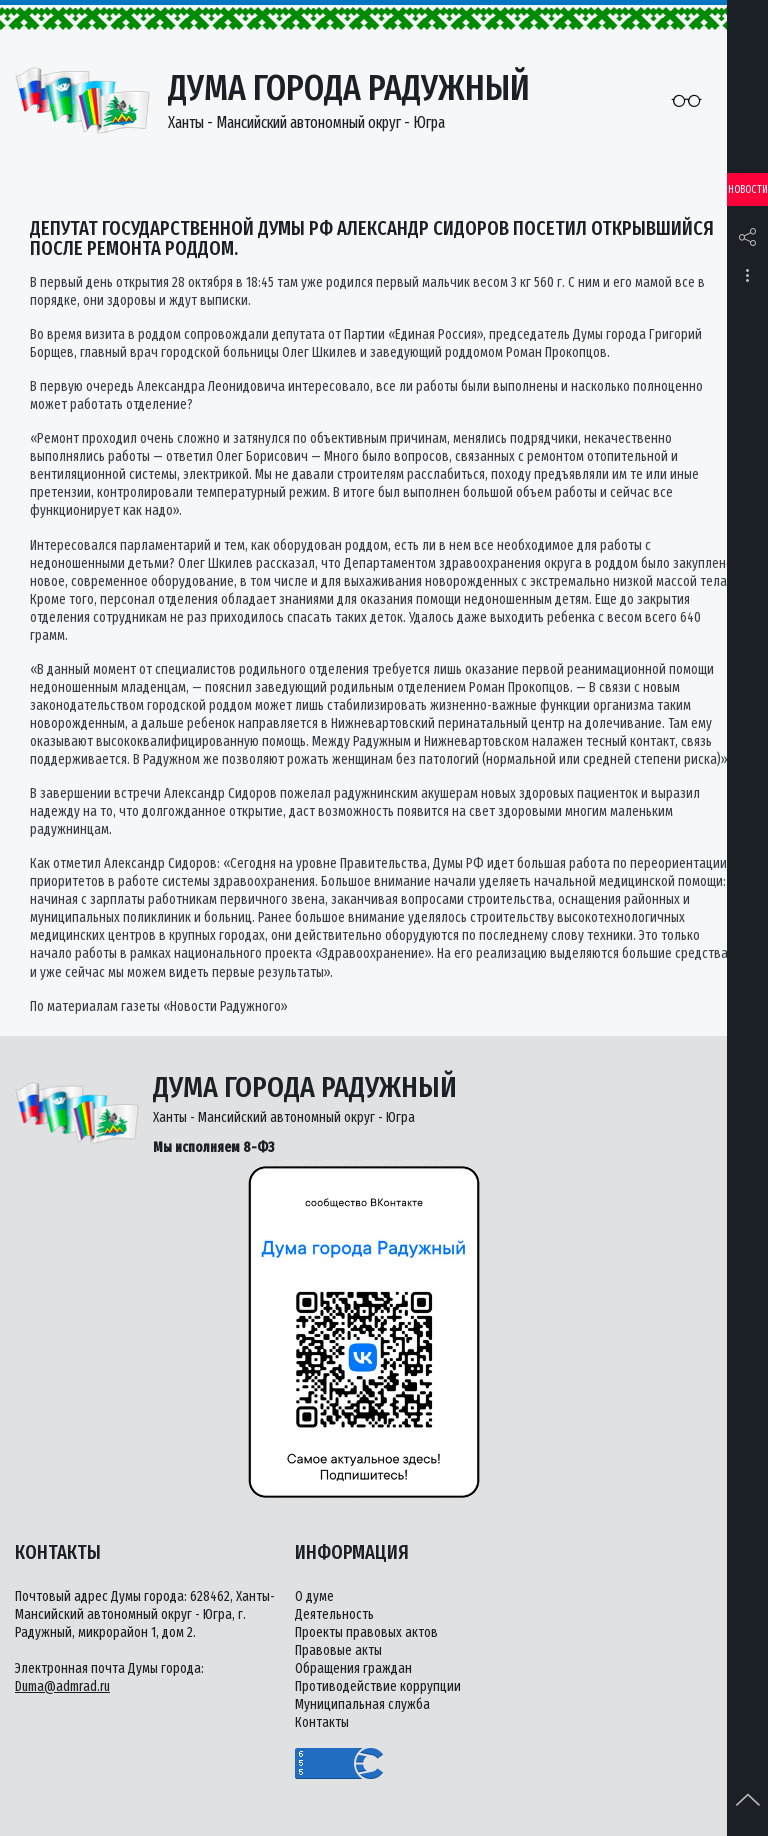 The image size is (768, 1836). I want to click on Муниципальная служба, so click(362, 1704).